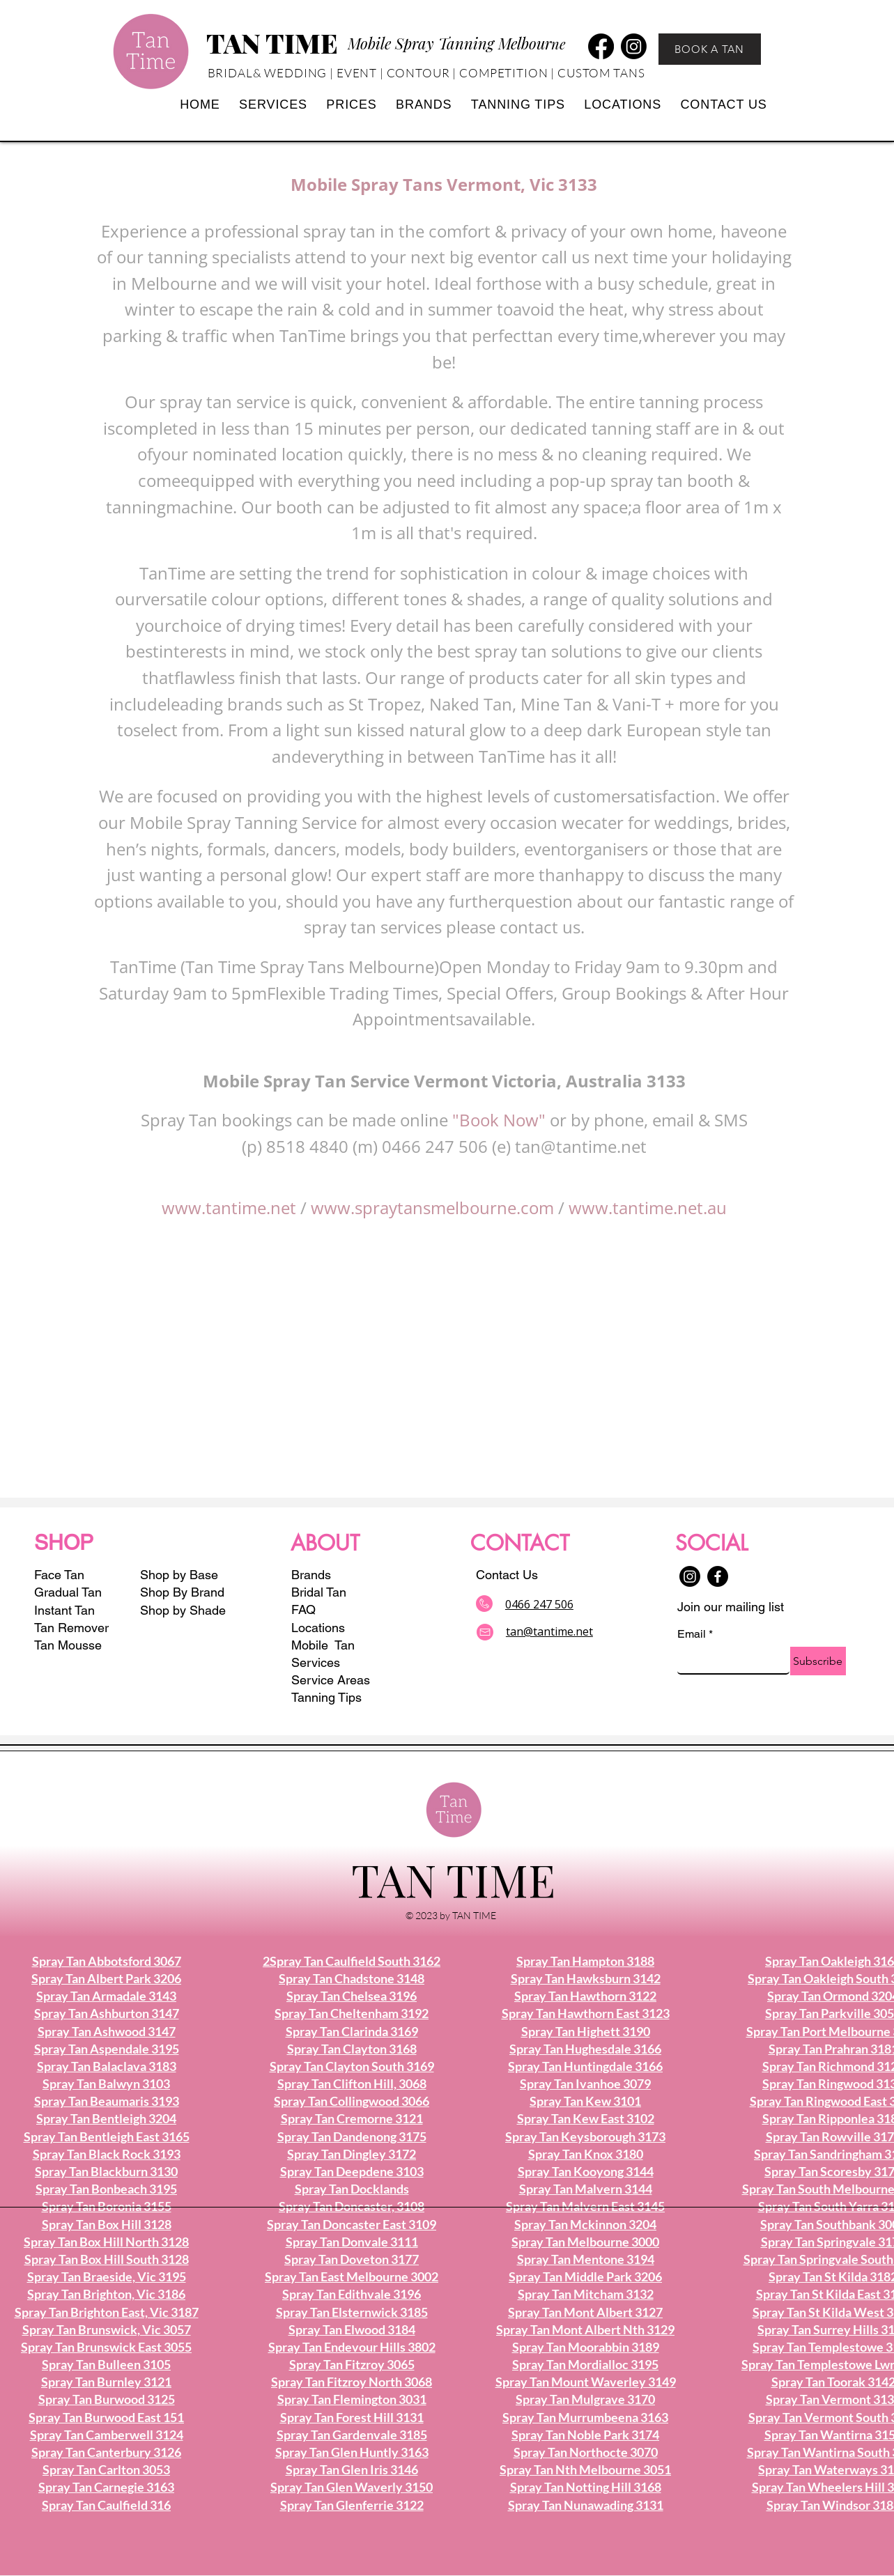  Describe the element at coordinates (106, 2417) in the screenshot. I see `Spray Tan Burwood East 151` at that location.